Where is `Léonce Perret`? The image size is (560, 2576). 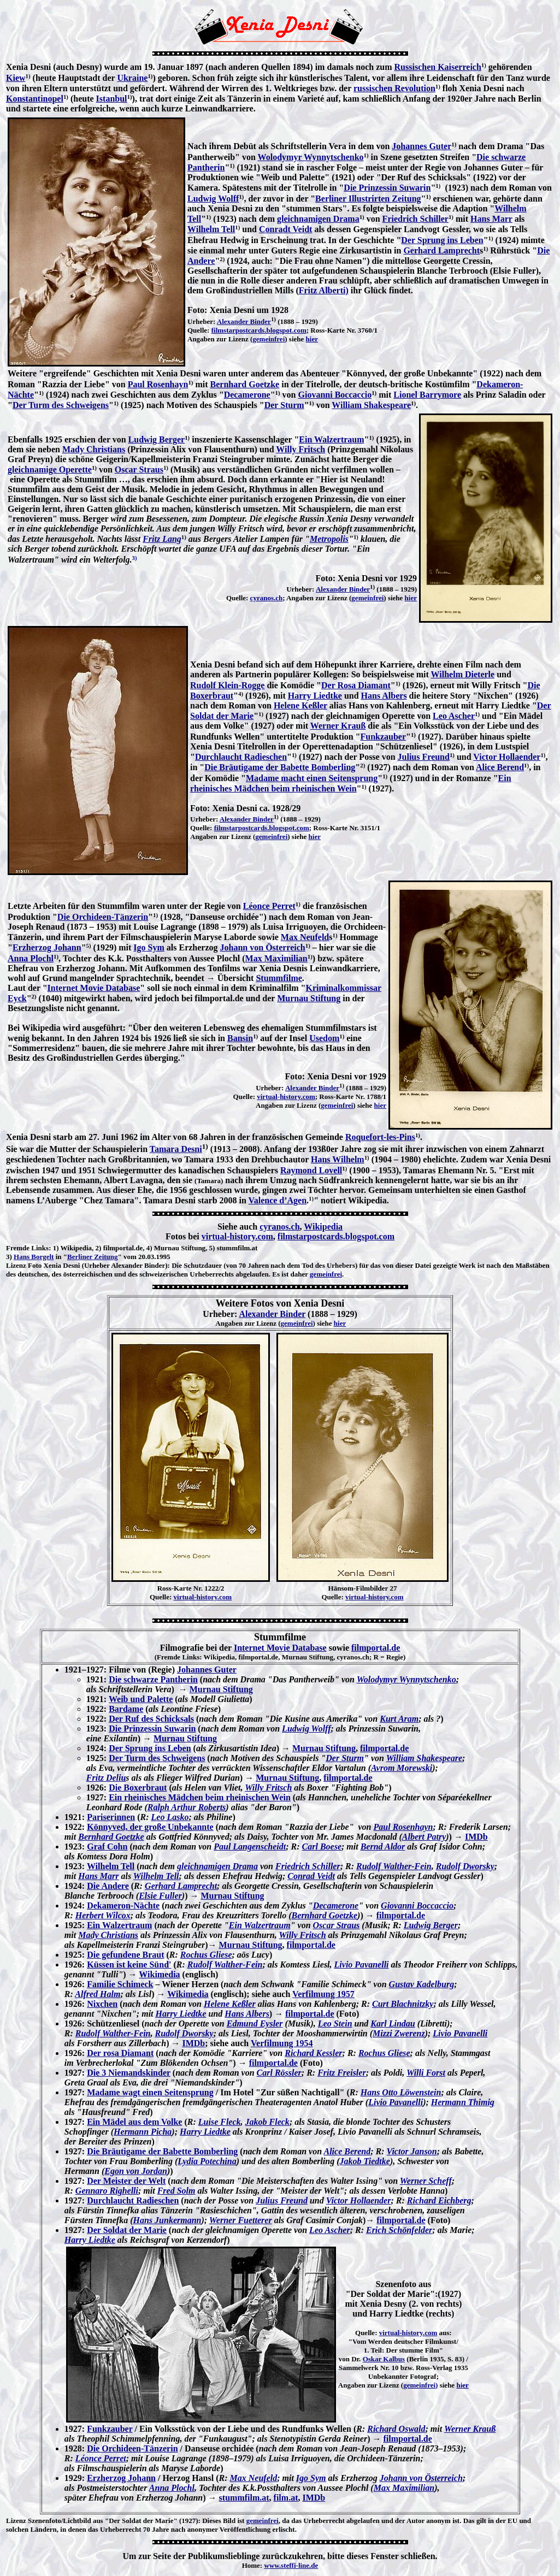
Léonce Perret is located at coordinates (269, 906).